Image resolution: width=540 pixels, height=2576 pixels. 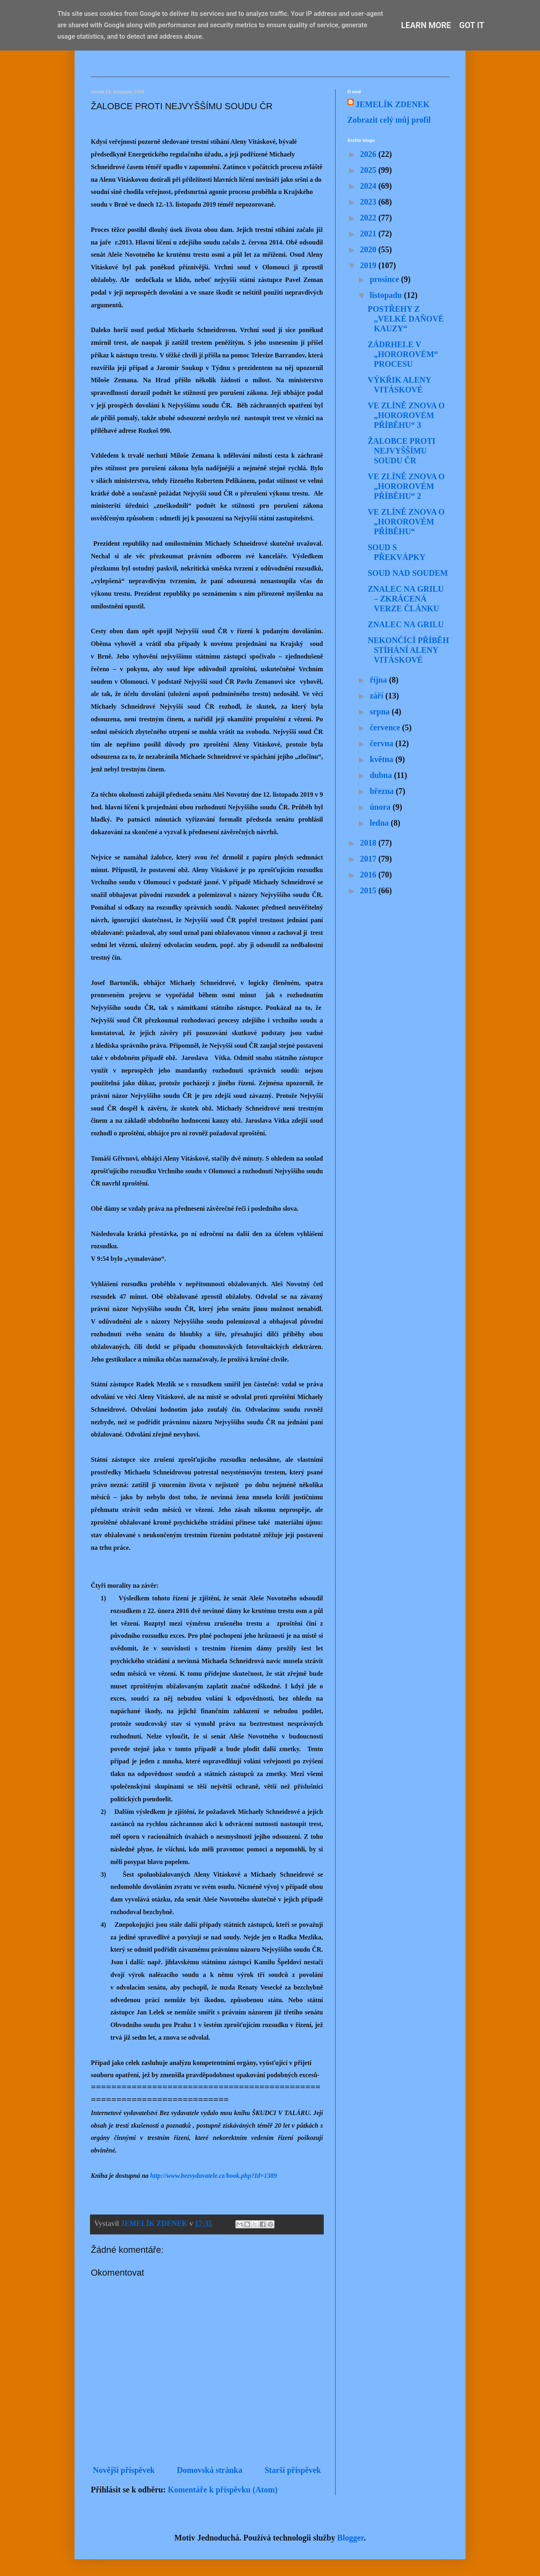 I want to click on Blogger, so click(x=350, y=2537).